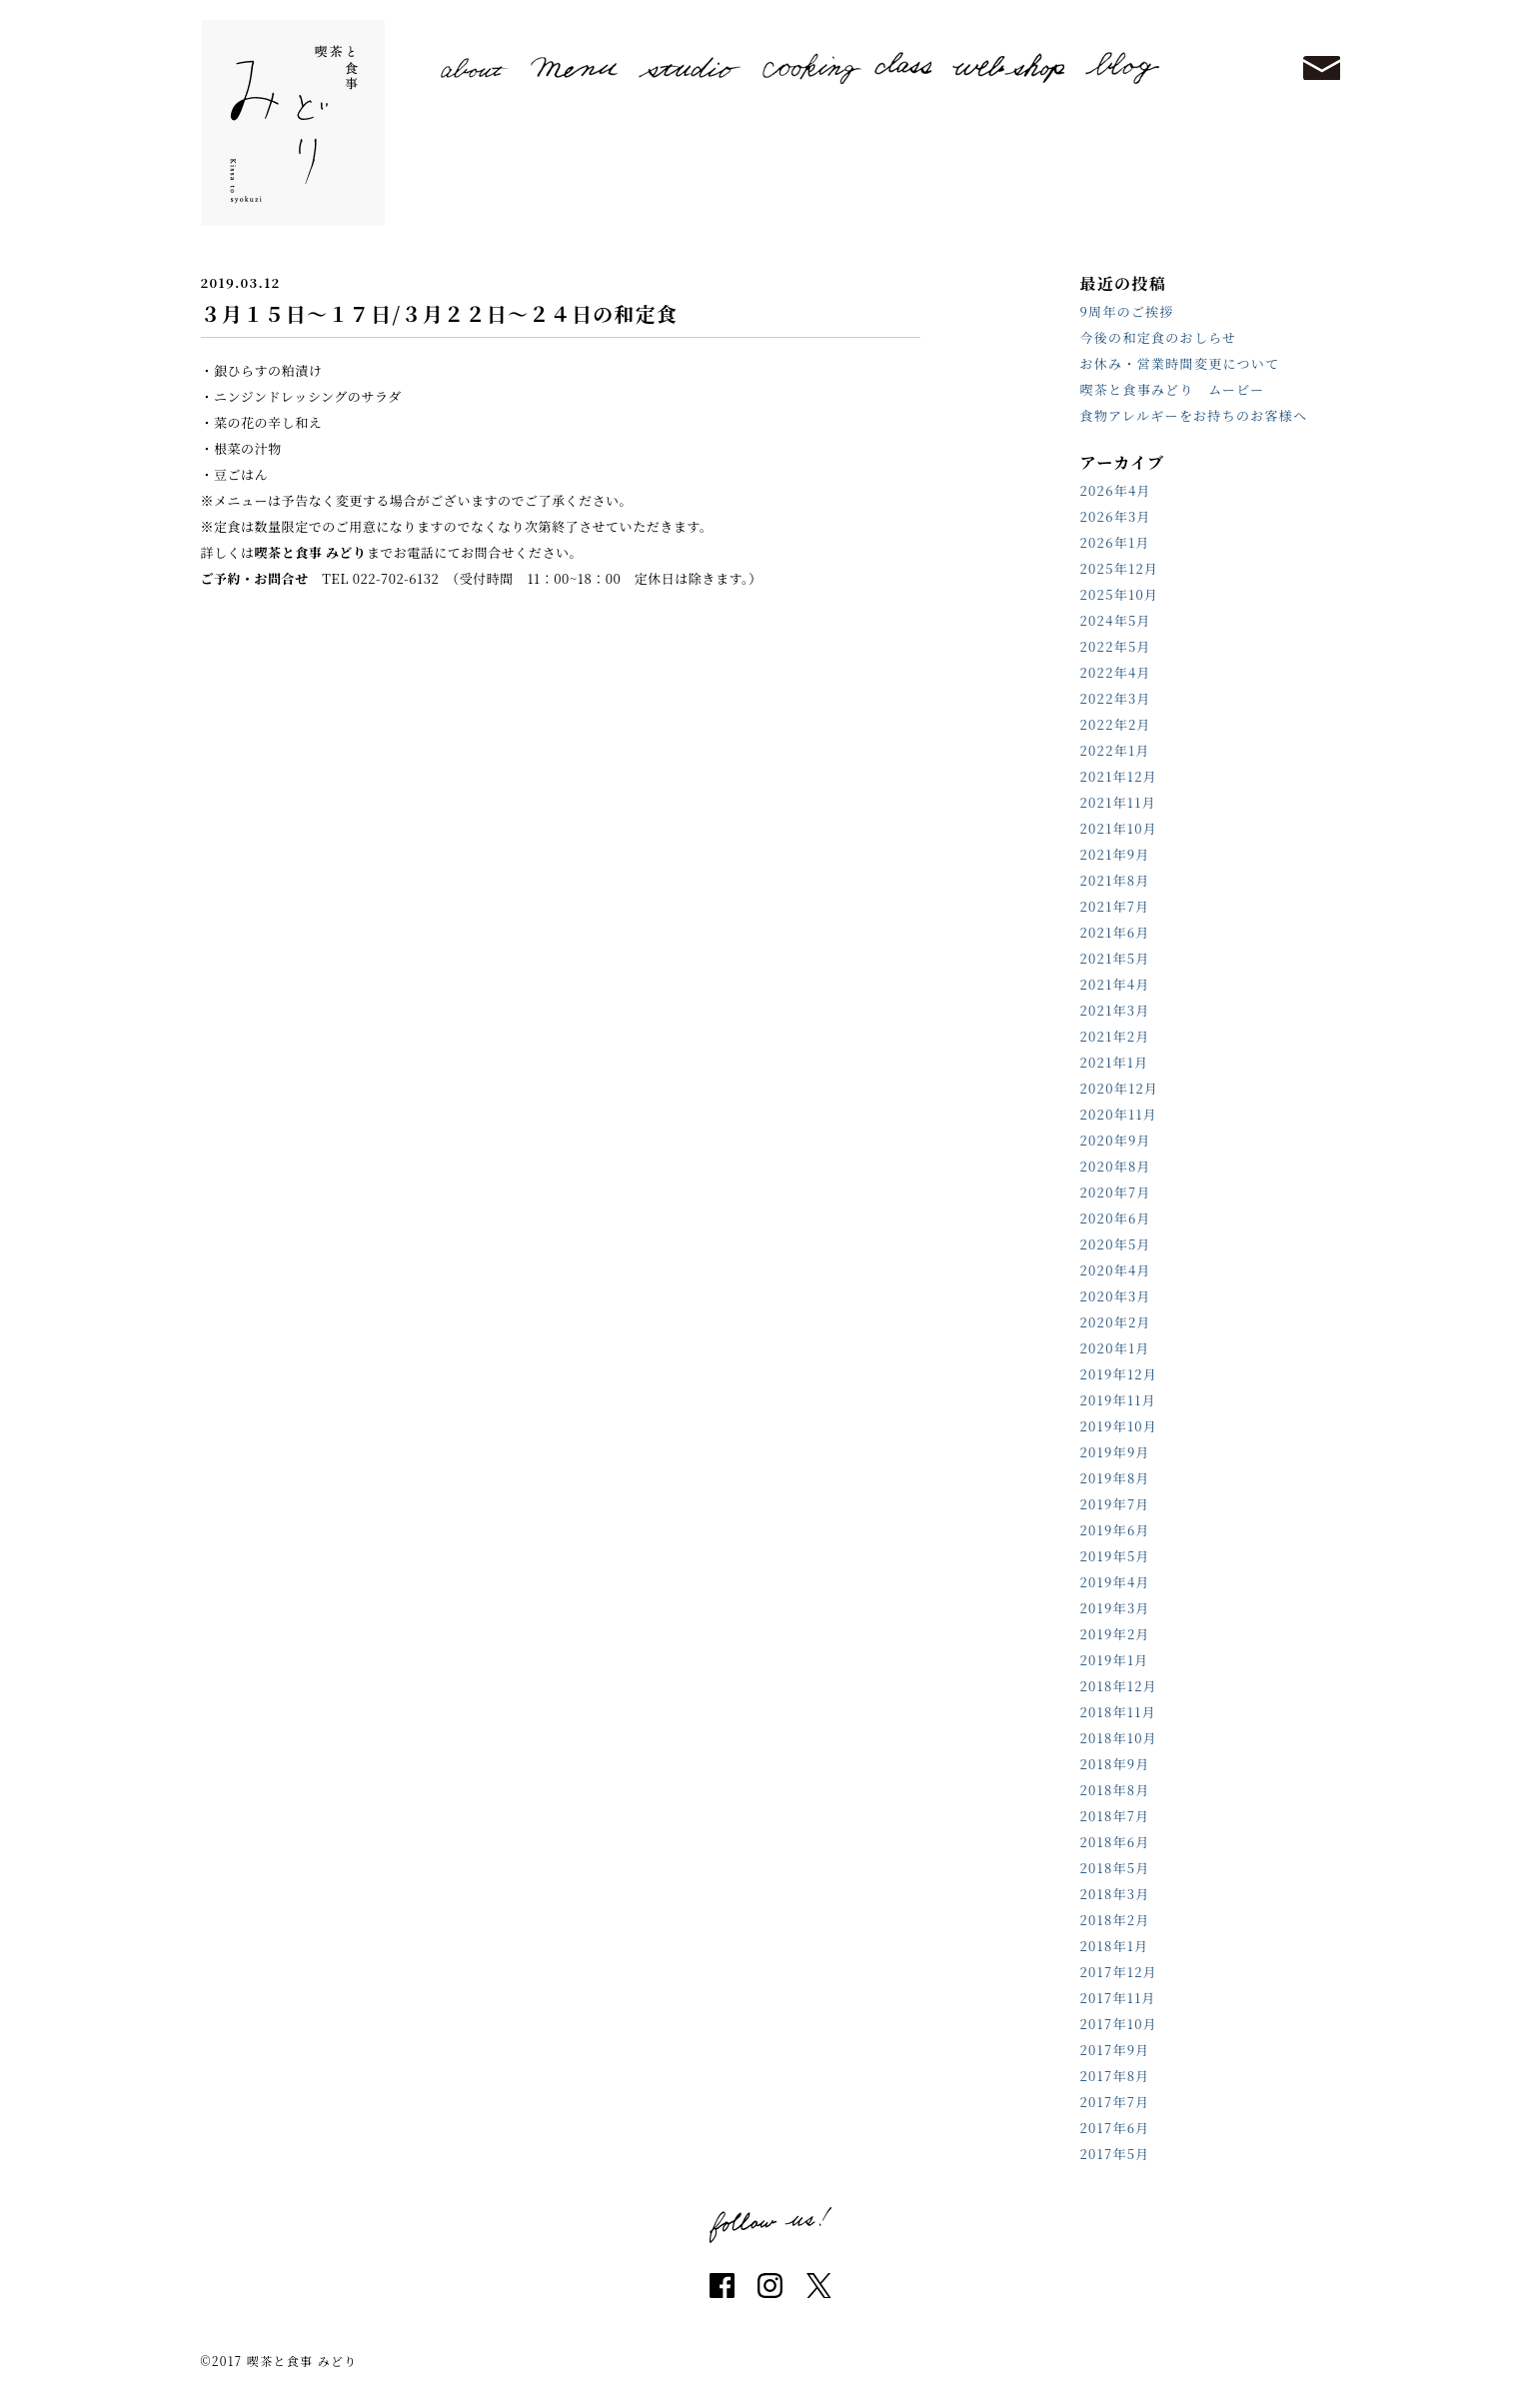  What do you see at coordinates (1119, 1425) in the screenshot?
I see `2019年10月` at bounding box center [1119, 1425].